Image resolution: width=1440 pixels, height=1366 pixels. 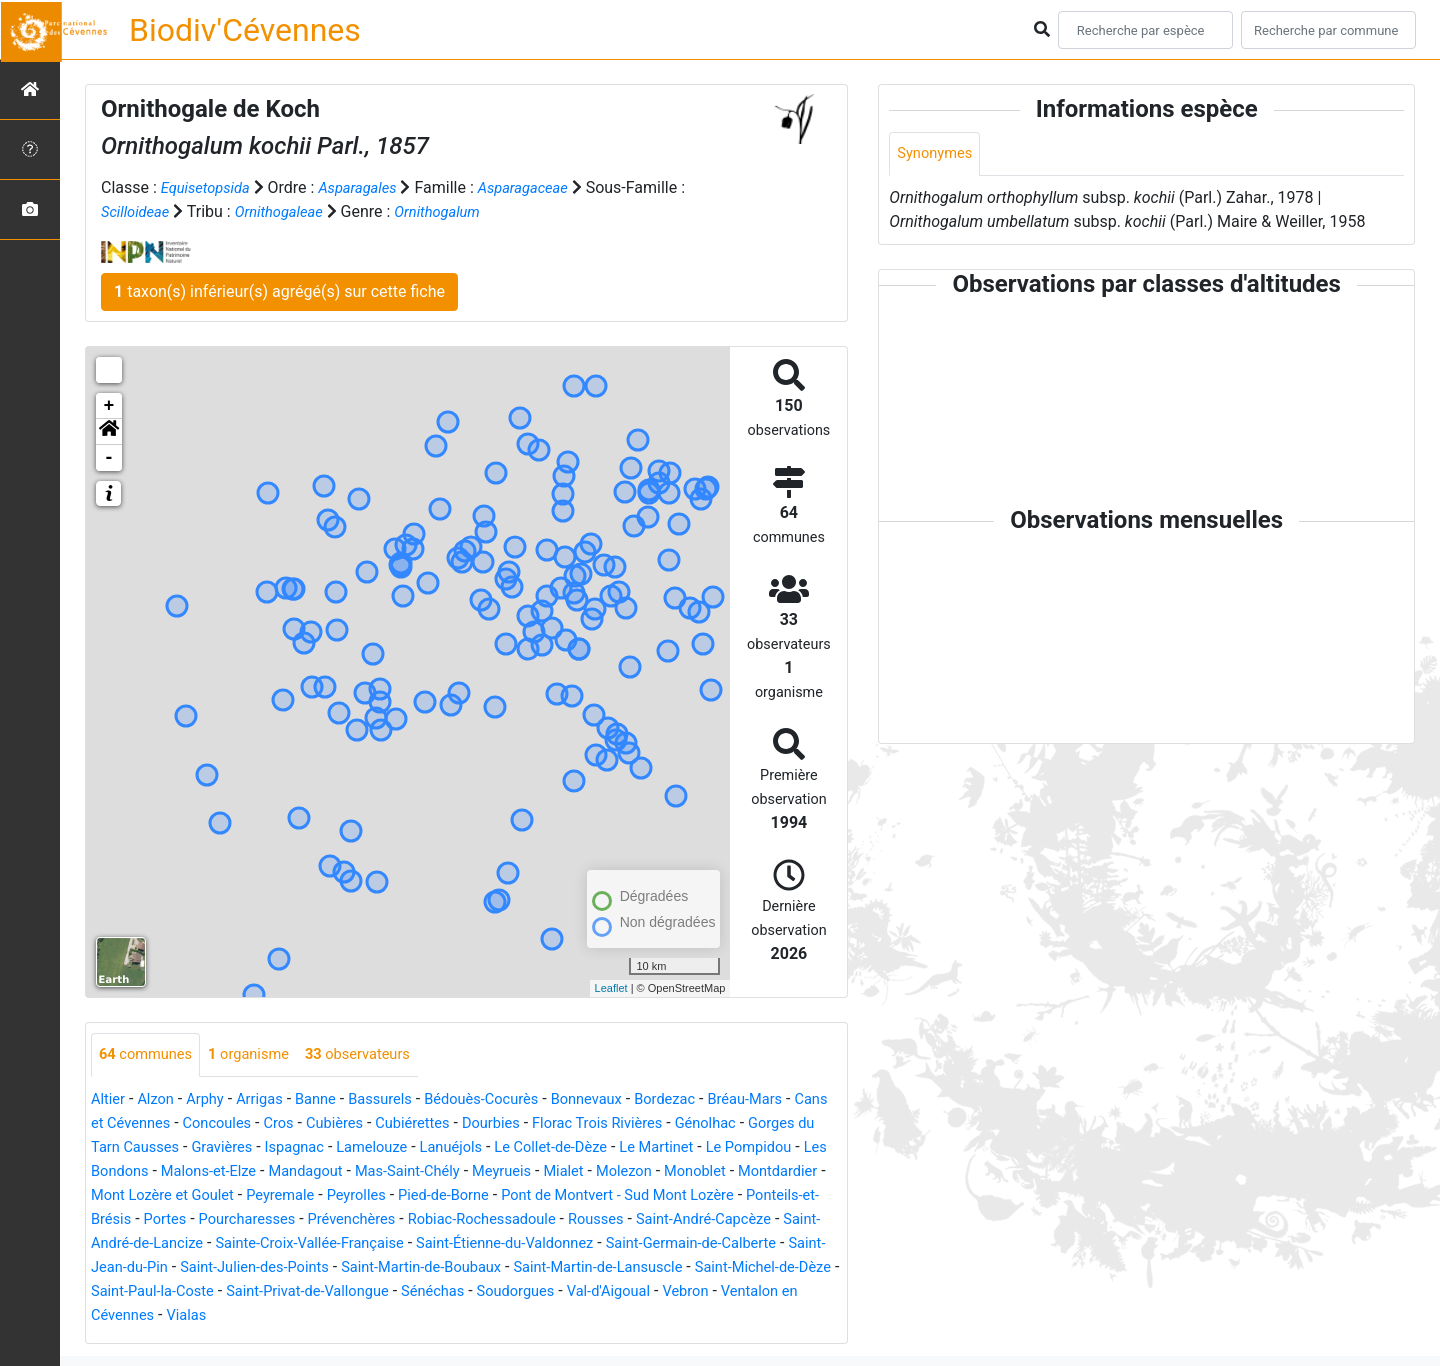 I want to click on Cubières, so click(x=403, y=1124).